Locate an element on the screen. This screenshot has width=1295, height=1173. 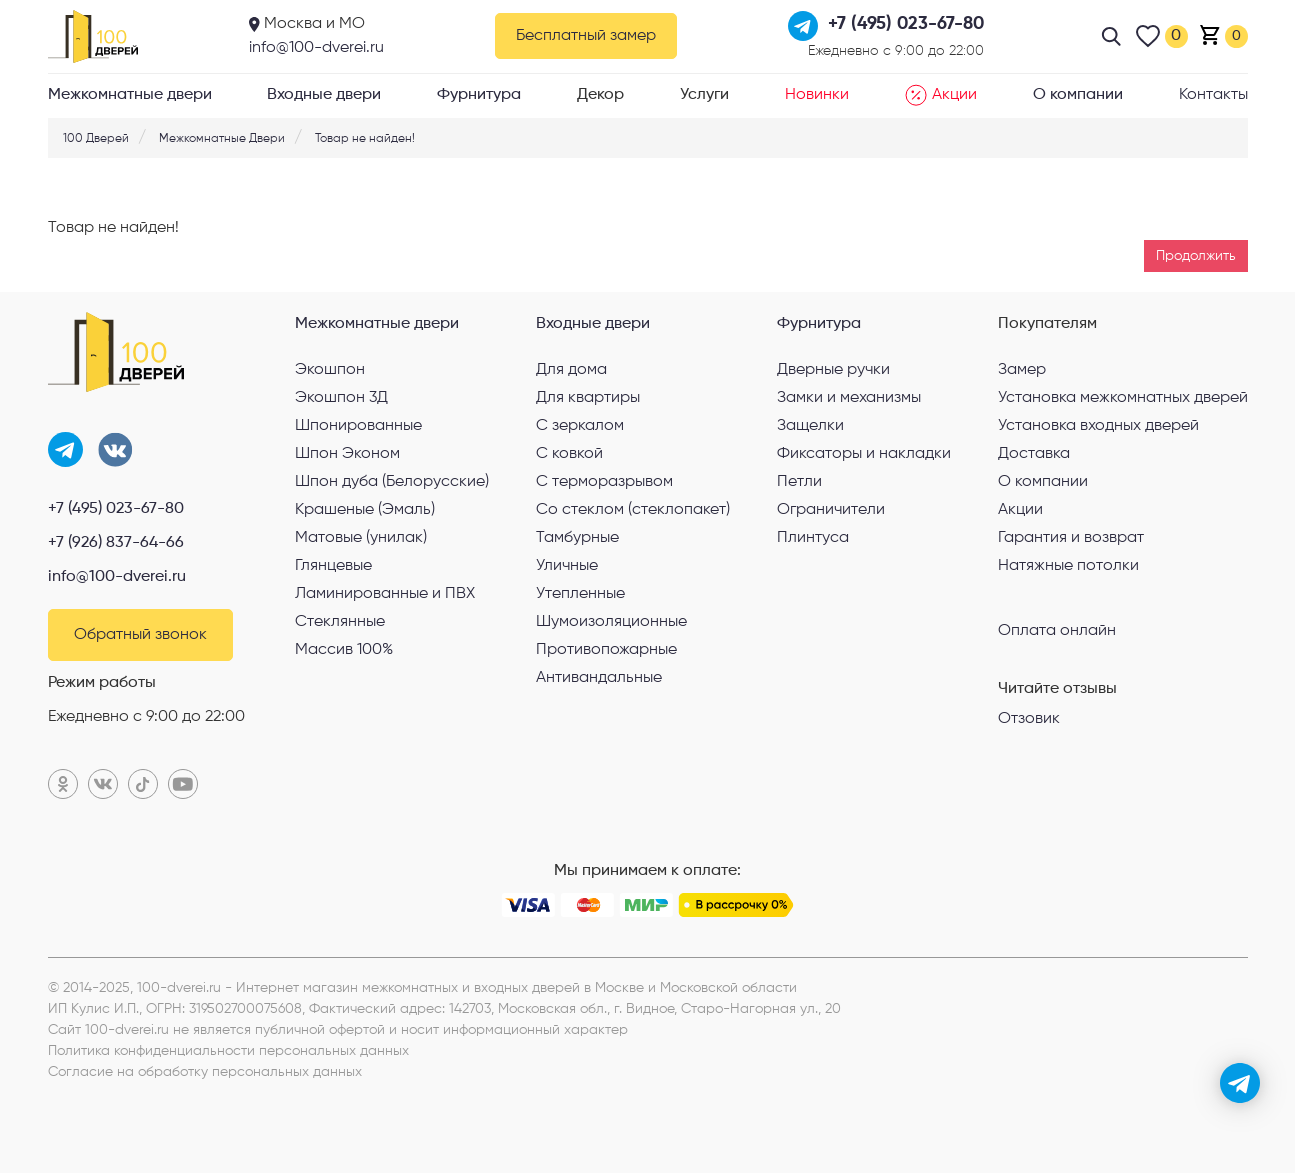
Защелки is located at coordinates (810, 426).